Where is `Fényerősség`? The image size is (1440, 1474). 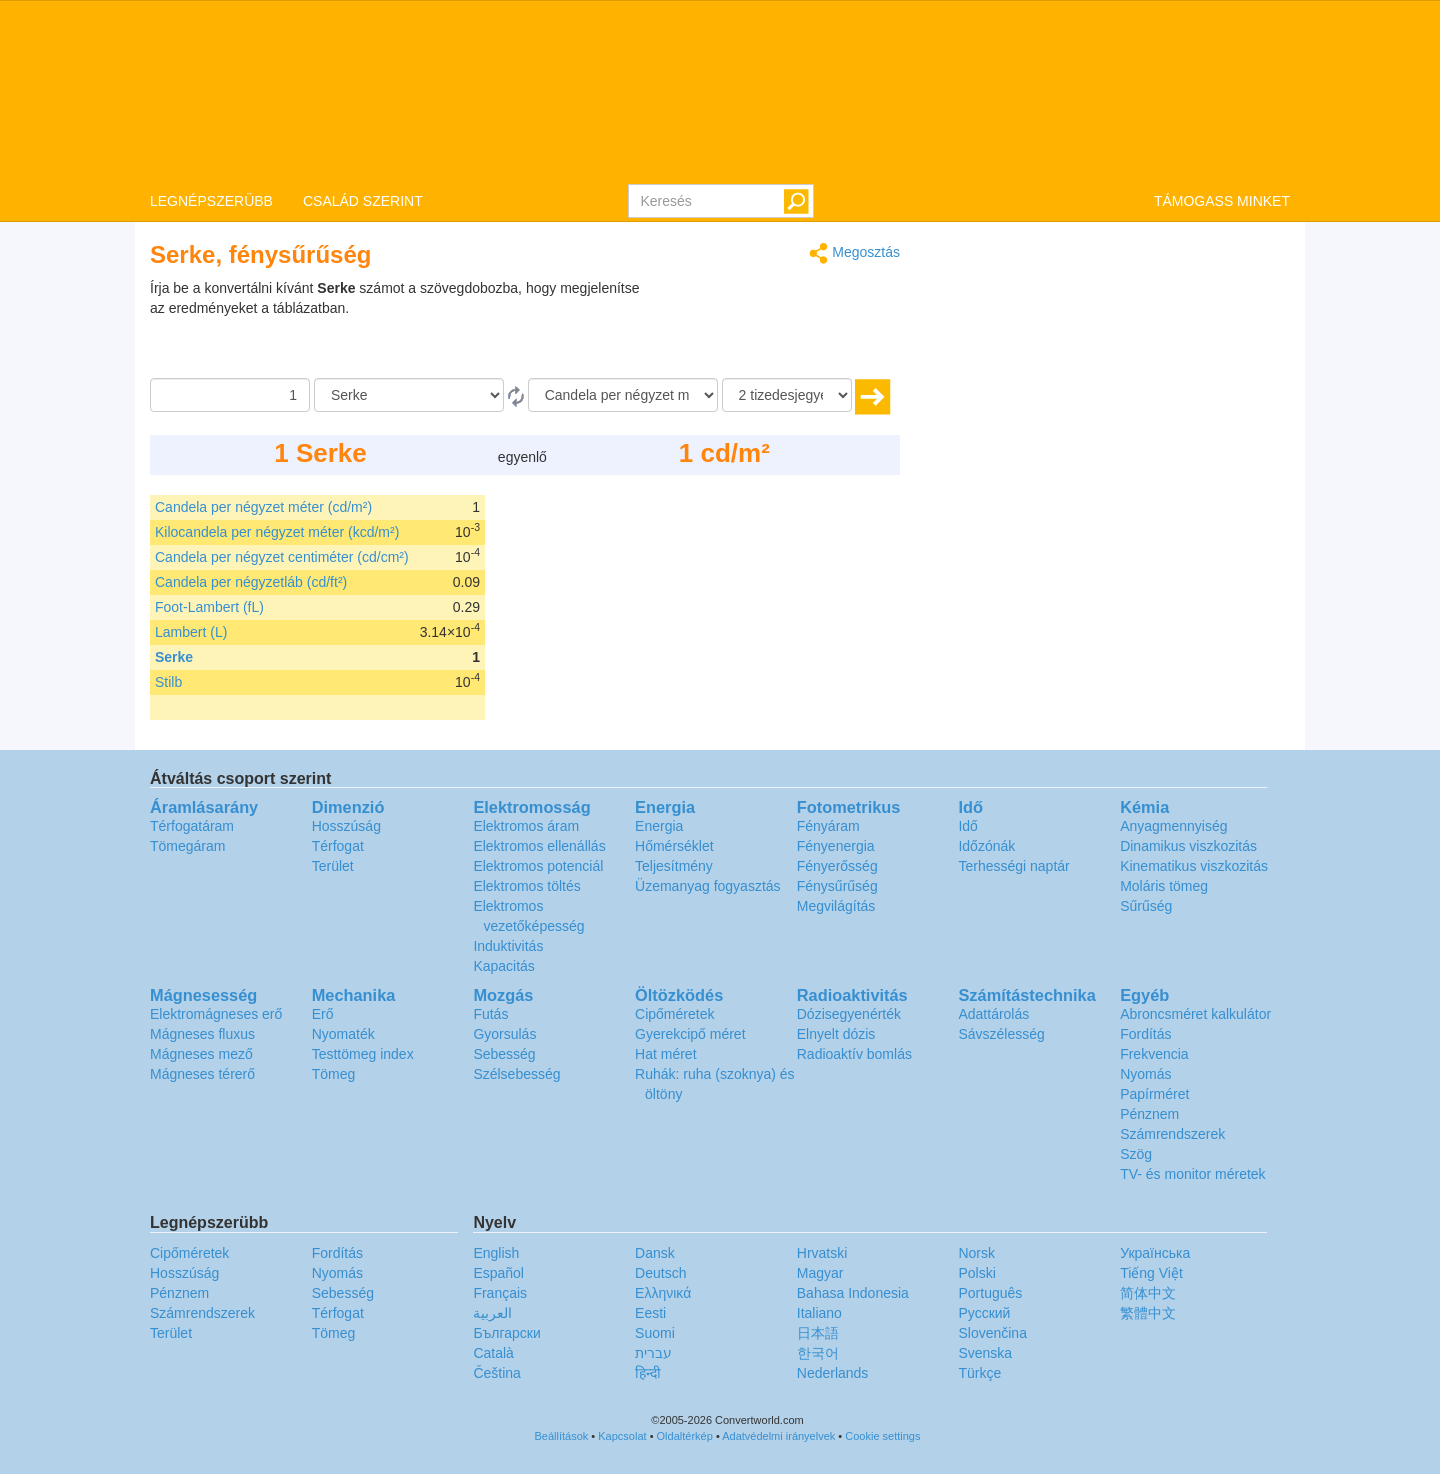 Fényerősség is located at coordinates (837, 866).